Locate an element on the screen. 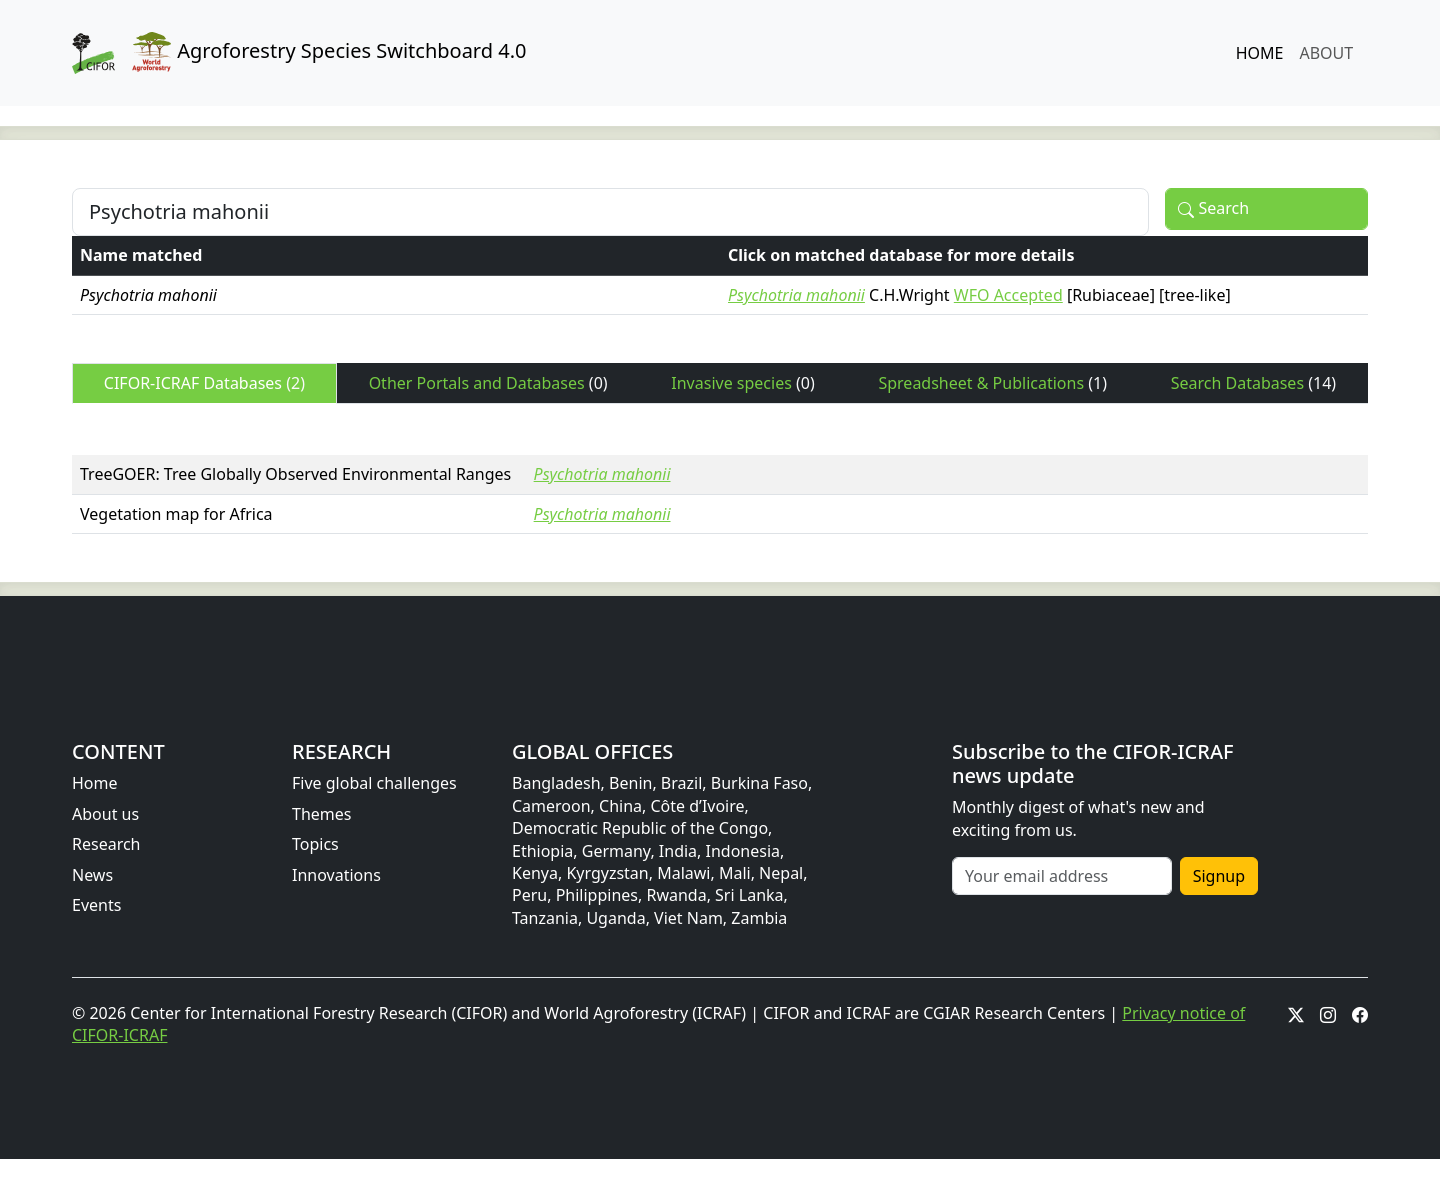  Signup is located at coordinates (1219, 876).